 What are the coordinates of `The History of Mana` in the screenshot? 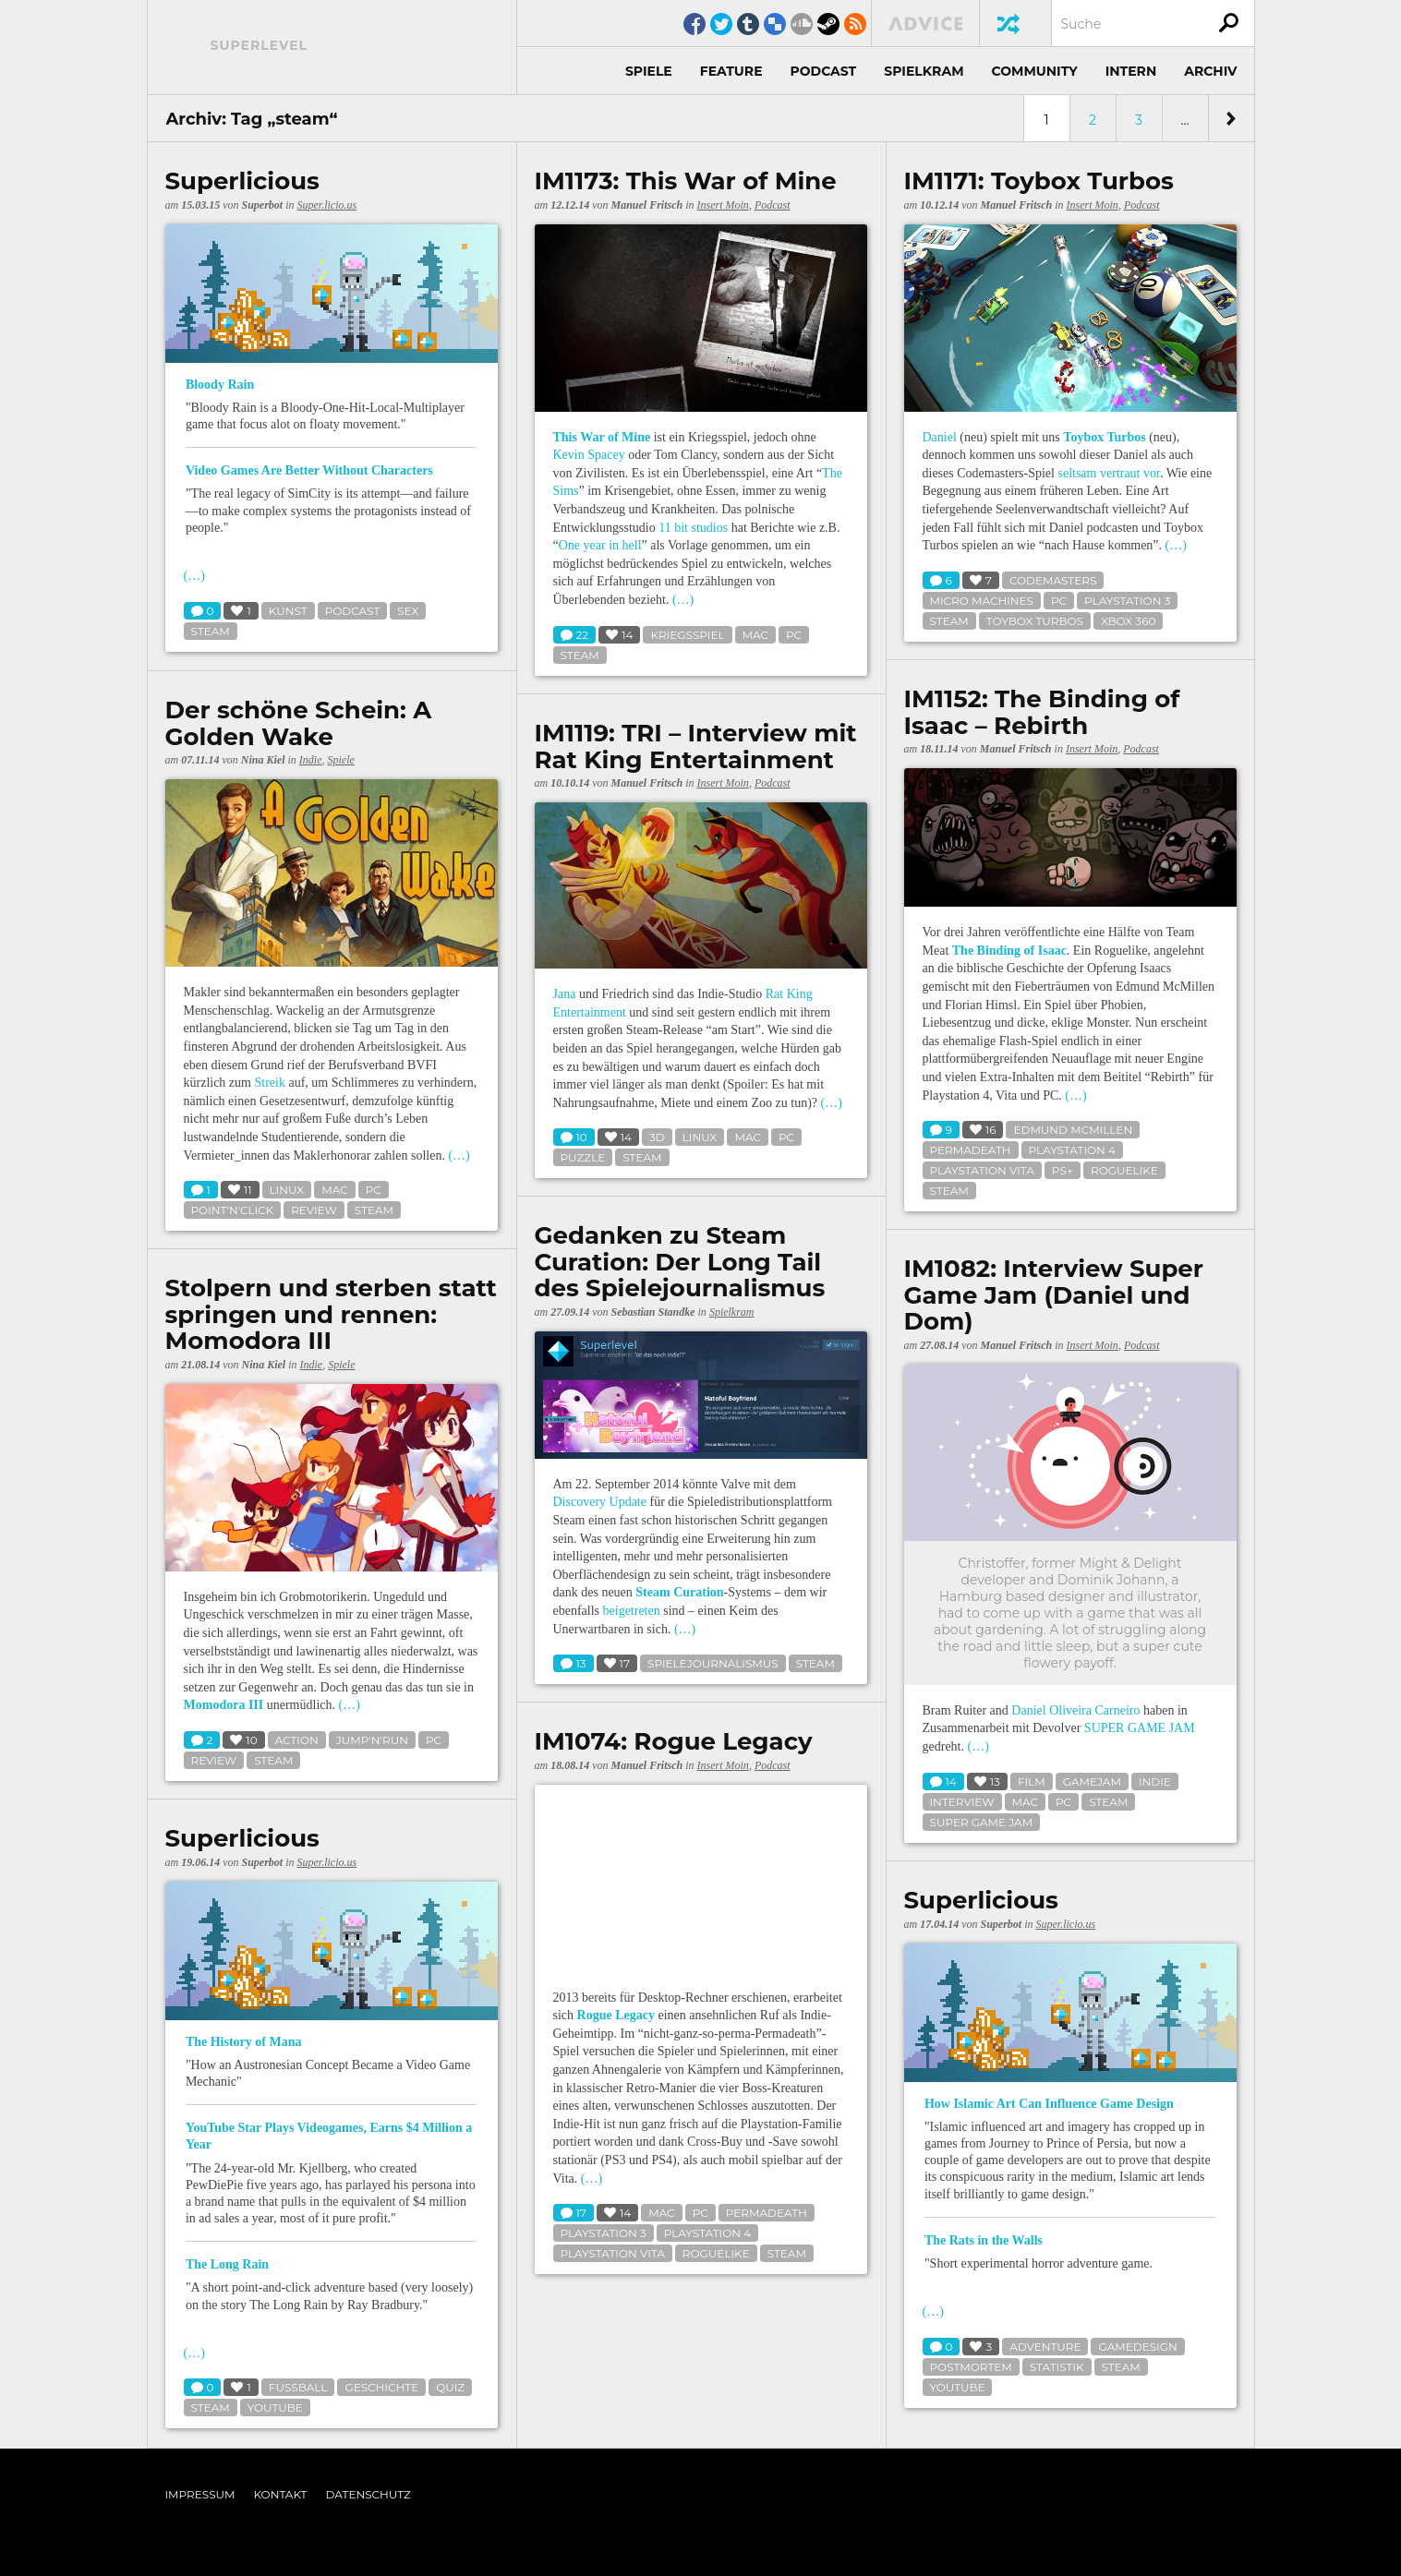 It's located at (244, 2042).